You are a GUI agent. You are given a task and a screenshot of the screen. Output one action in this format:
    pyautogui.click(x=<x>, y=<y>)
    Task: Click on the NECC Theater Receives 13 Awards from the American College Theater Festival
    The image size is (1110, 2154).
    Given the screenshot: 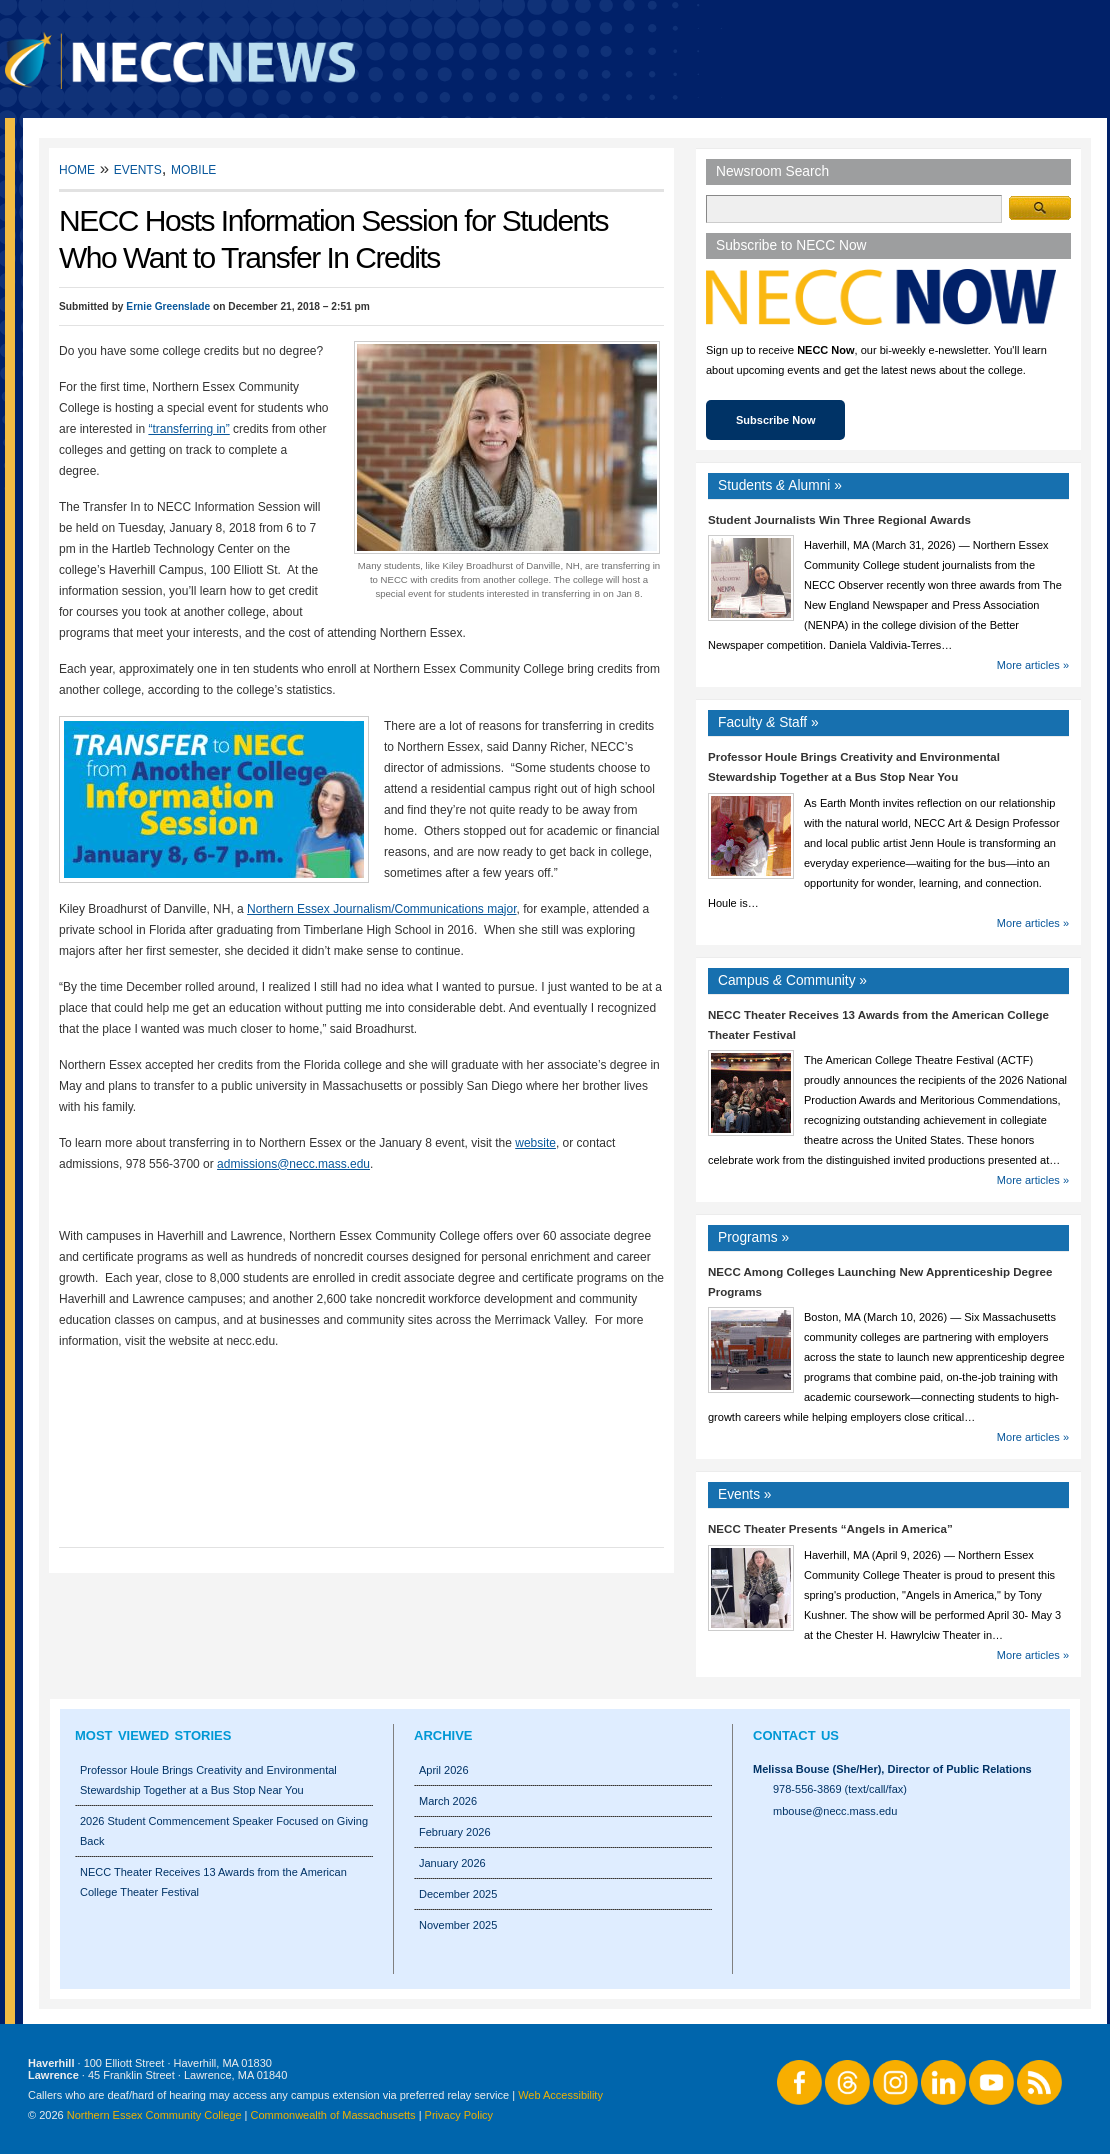 What is the action you would take?
    pyautogui.click(x=213, y=1882)
    